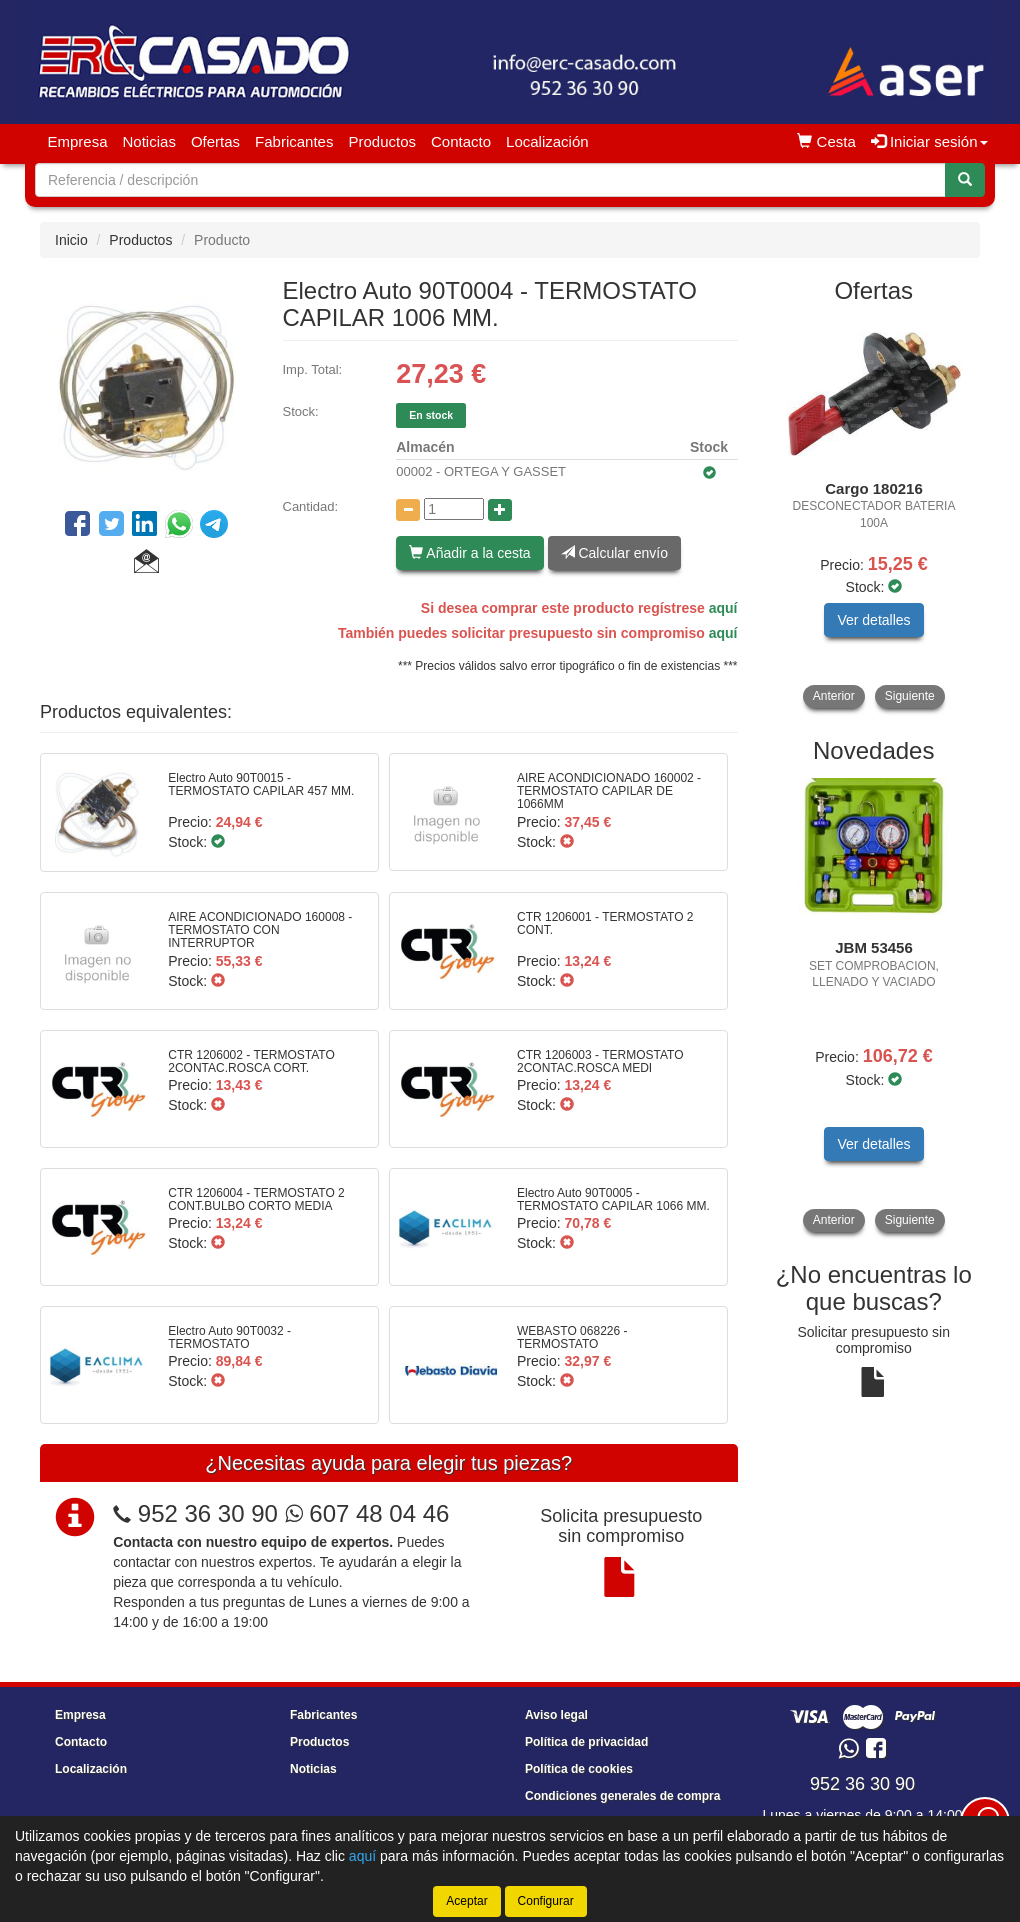 This screenshot has height=1922, width=1020. Describe the element at coordinates (408, 510) in the screenshot. I see `[Disminuir cantidad]` at that location.